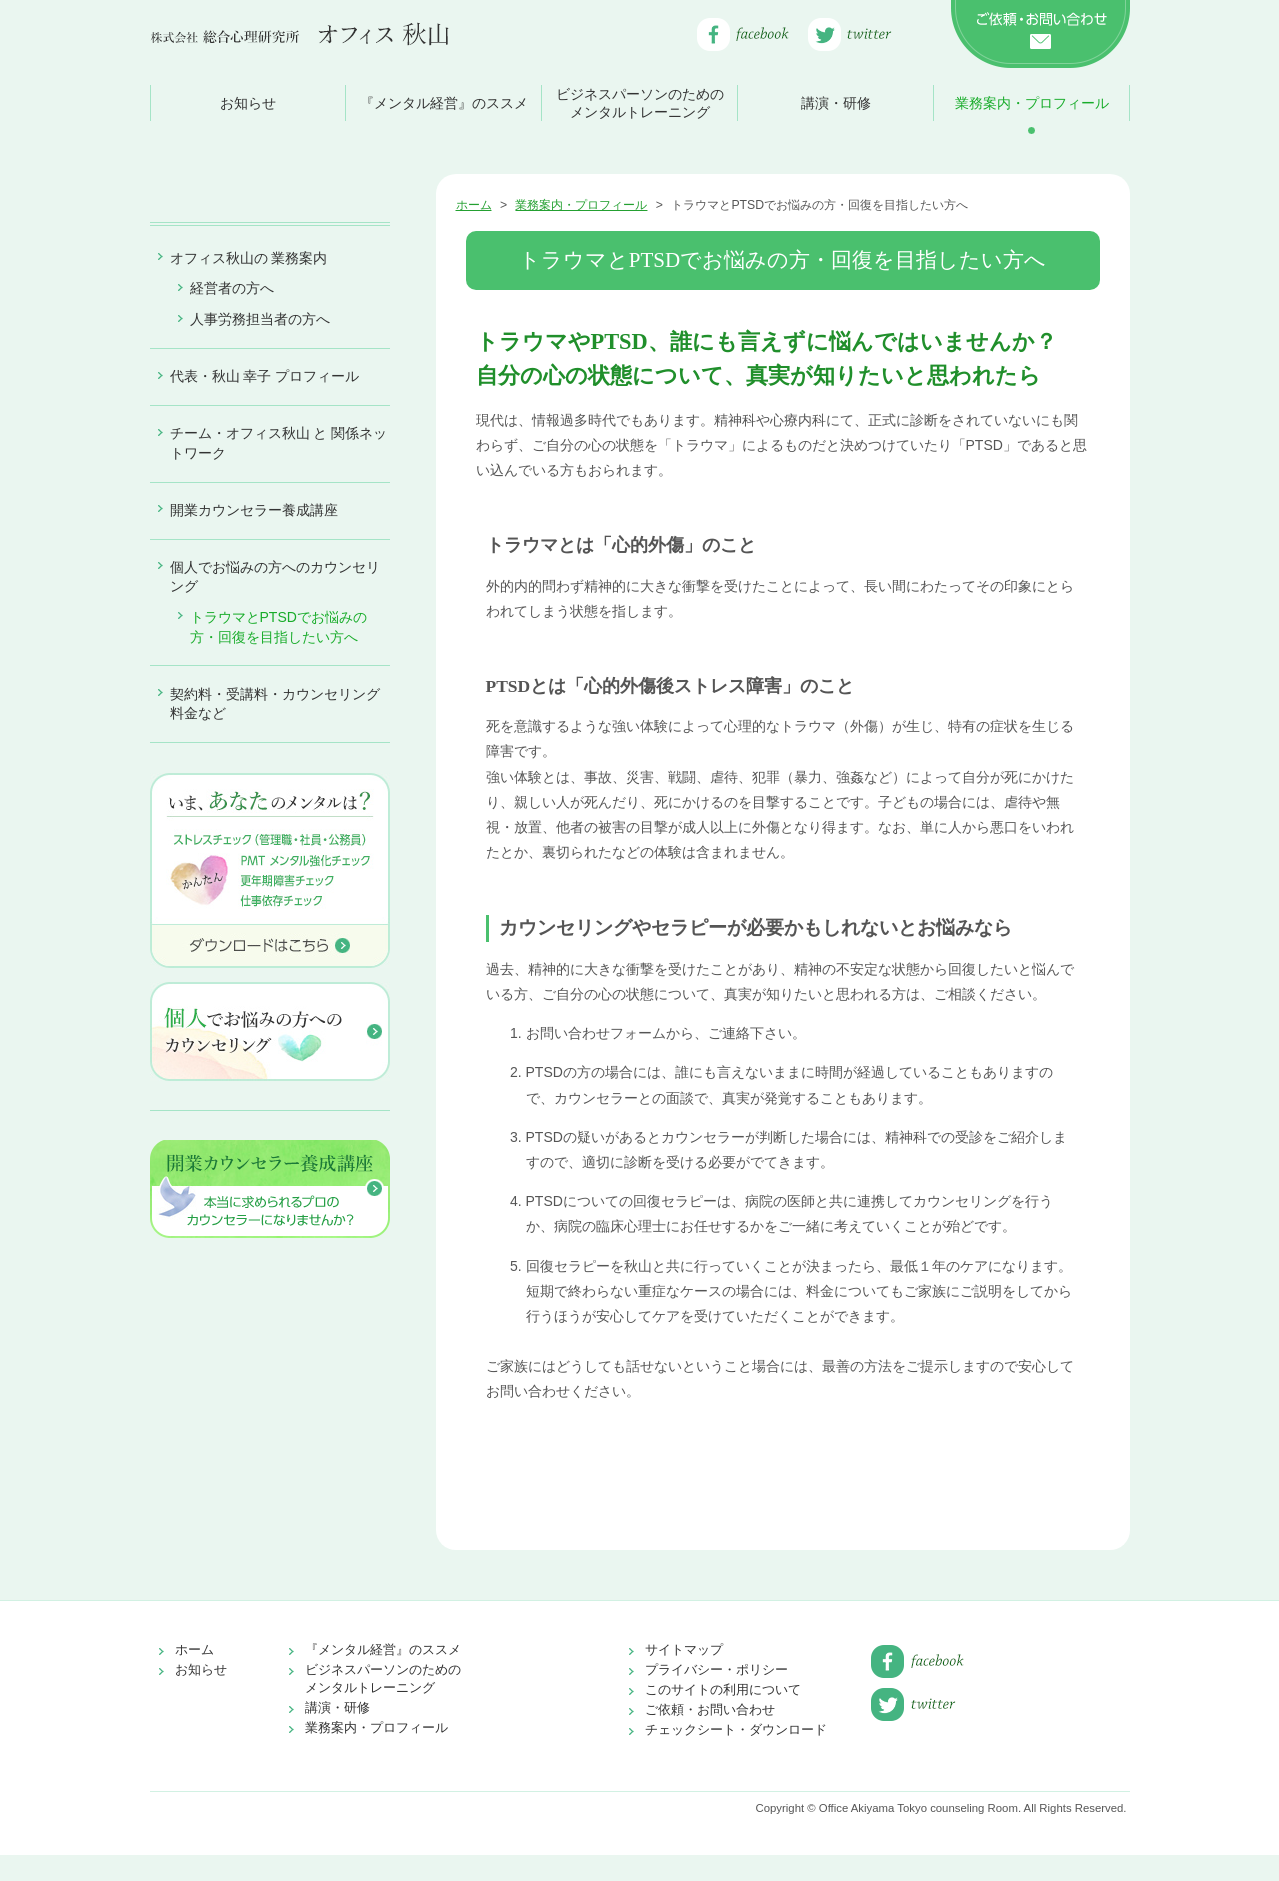 The height and width of the screenshot is (1881, 1279). Describe the element at coordinates (710, 1735) in the screenshot. I see `ご依頼・お問い合わせ` at that location.